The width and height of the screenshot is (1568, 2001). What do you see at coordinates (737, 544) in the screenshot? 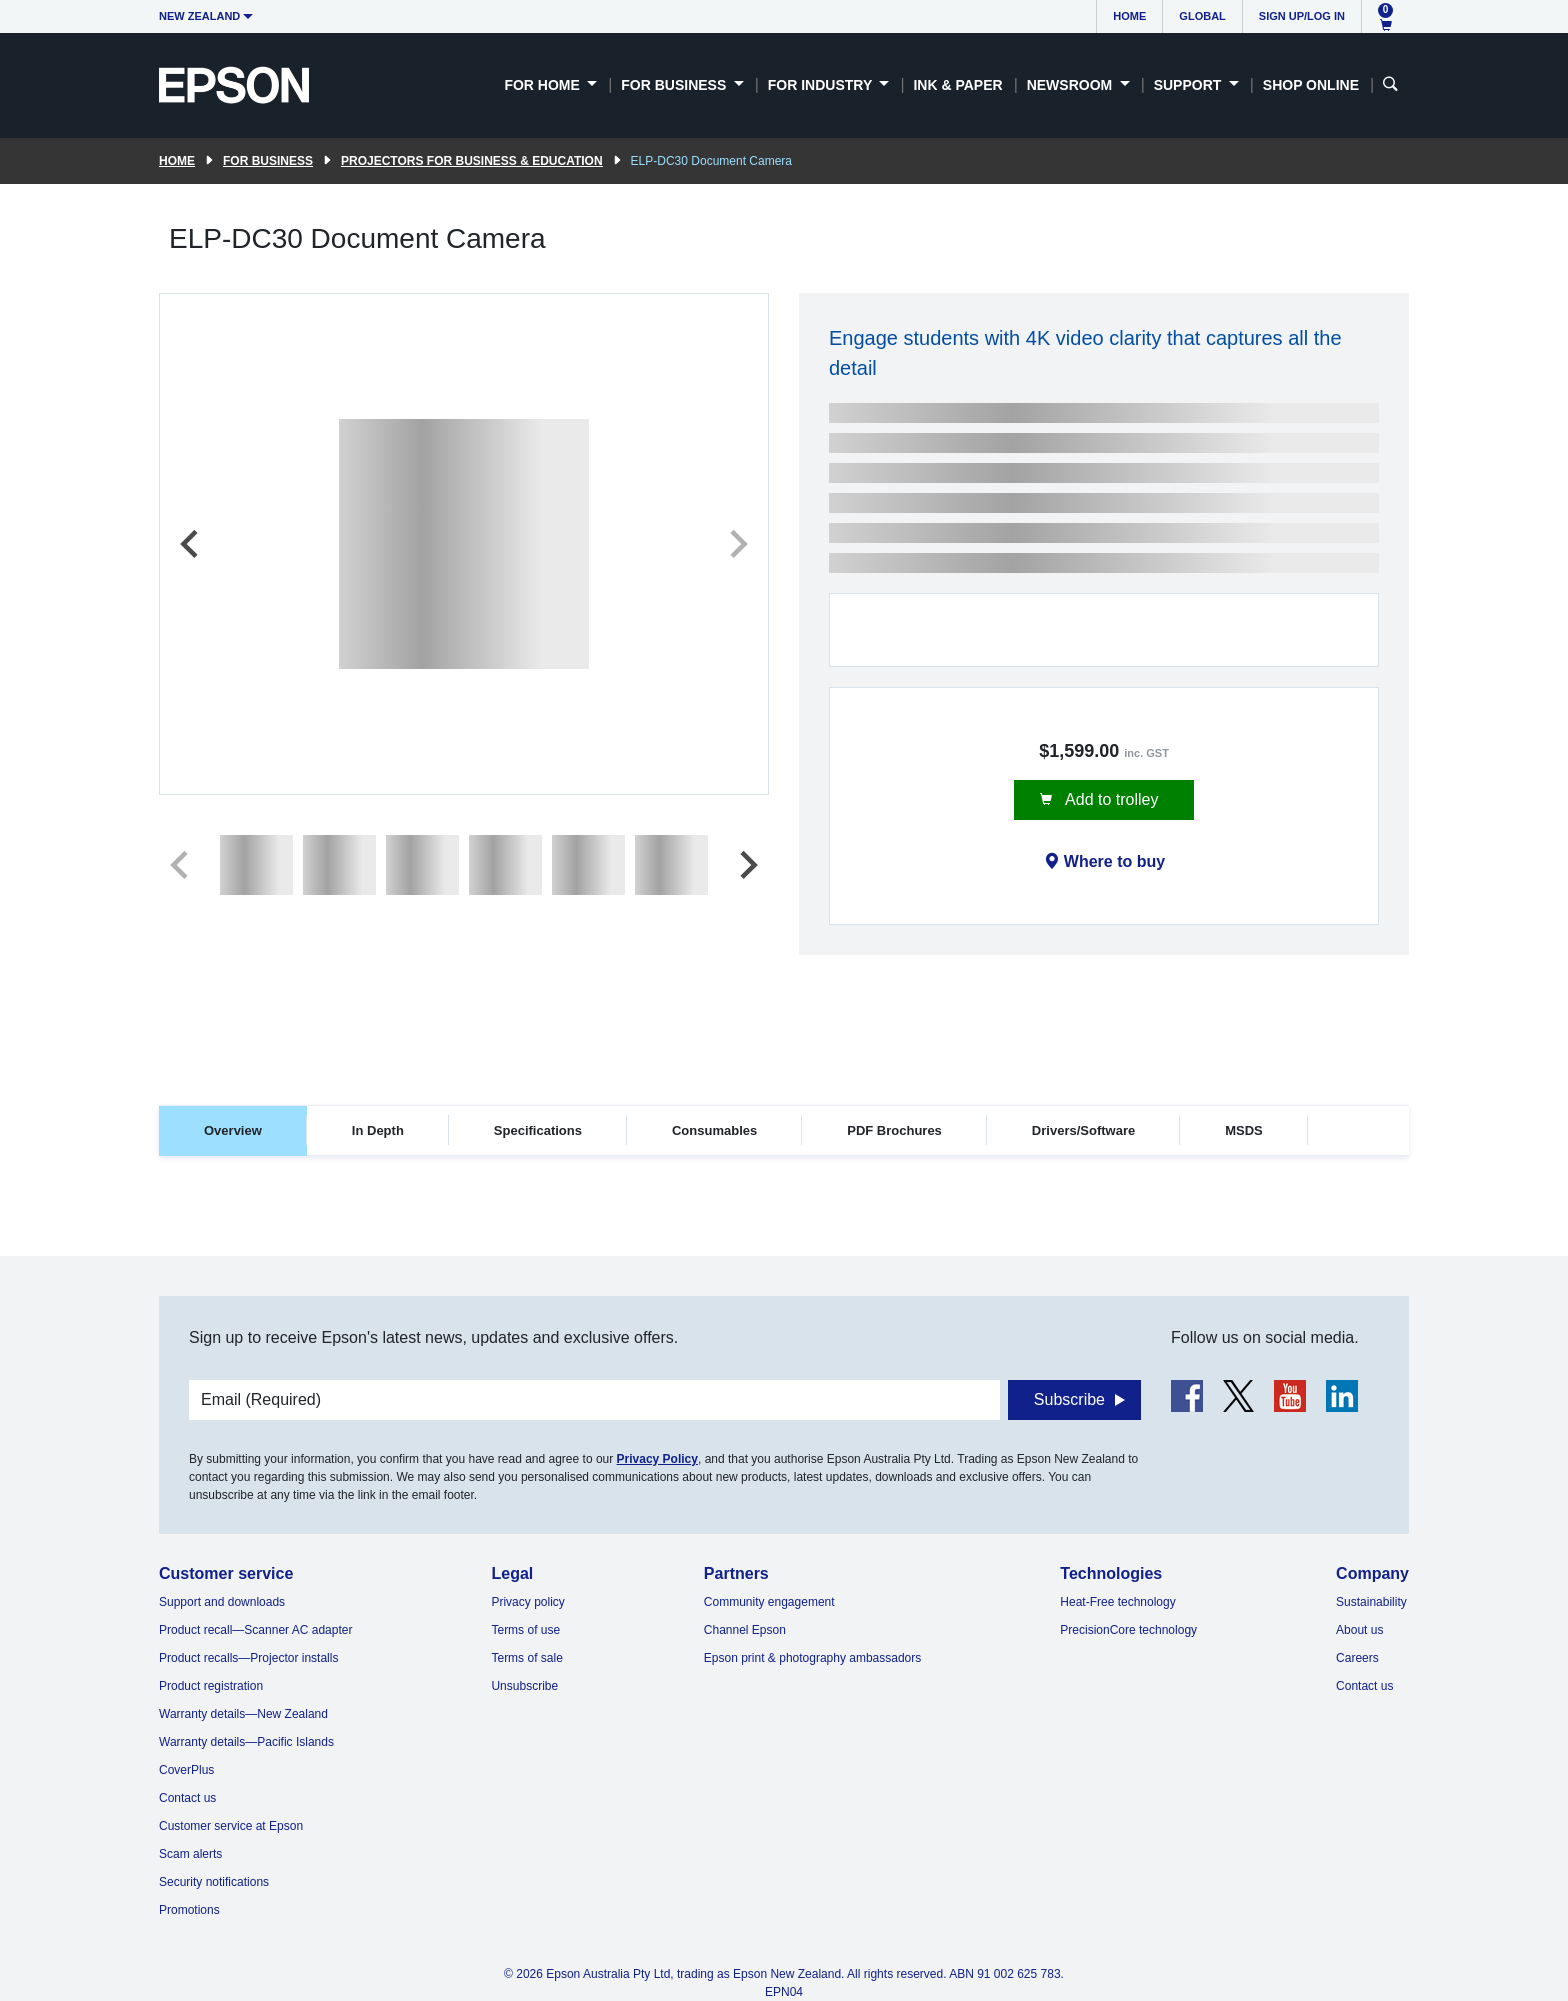
I see `[Next slide]` at bounding box center [737, 544].